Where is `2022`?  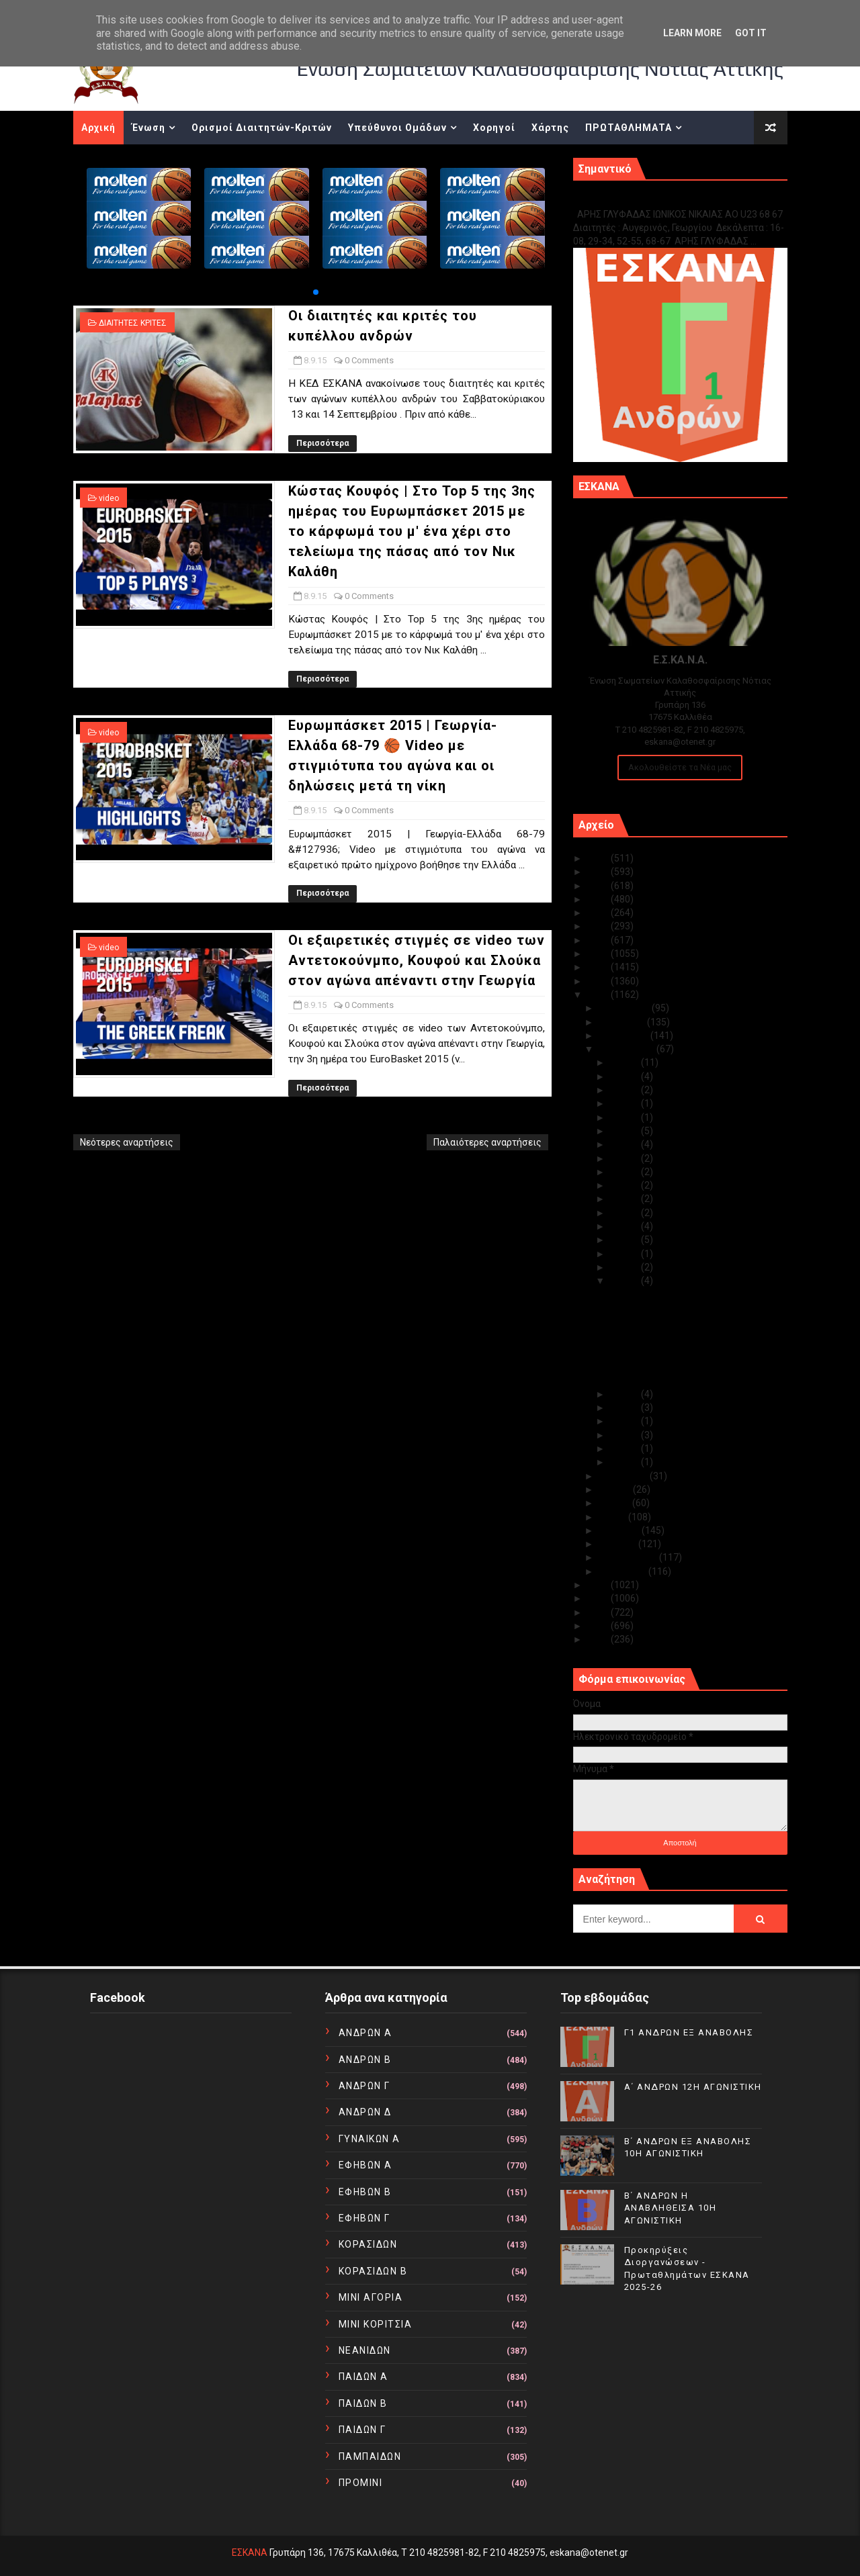 2022 is located at coordinates (599, 899).